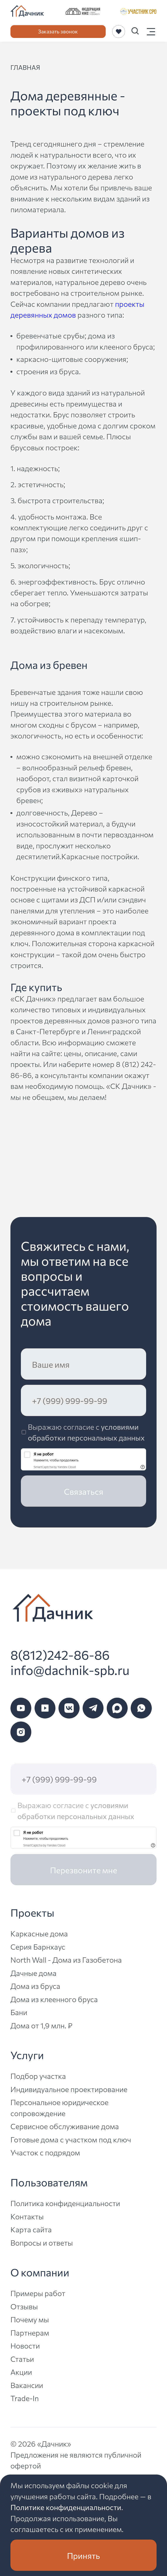 The height and width of the screenshot is (2576, 167). I want to click on Серия Барнхаус, so click(37, 1946).